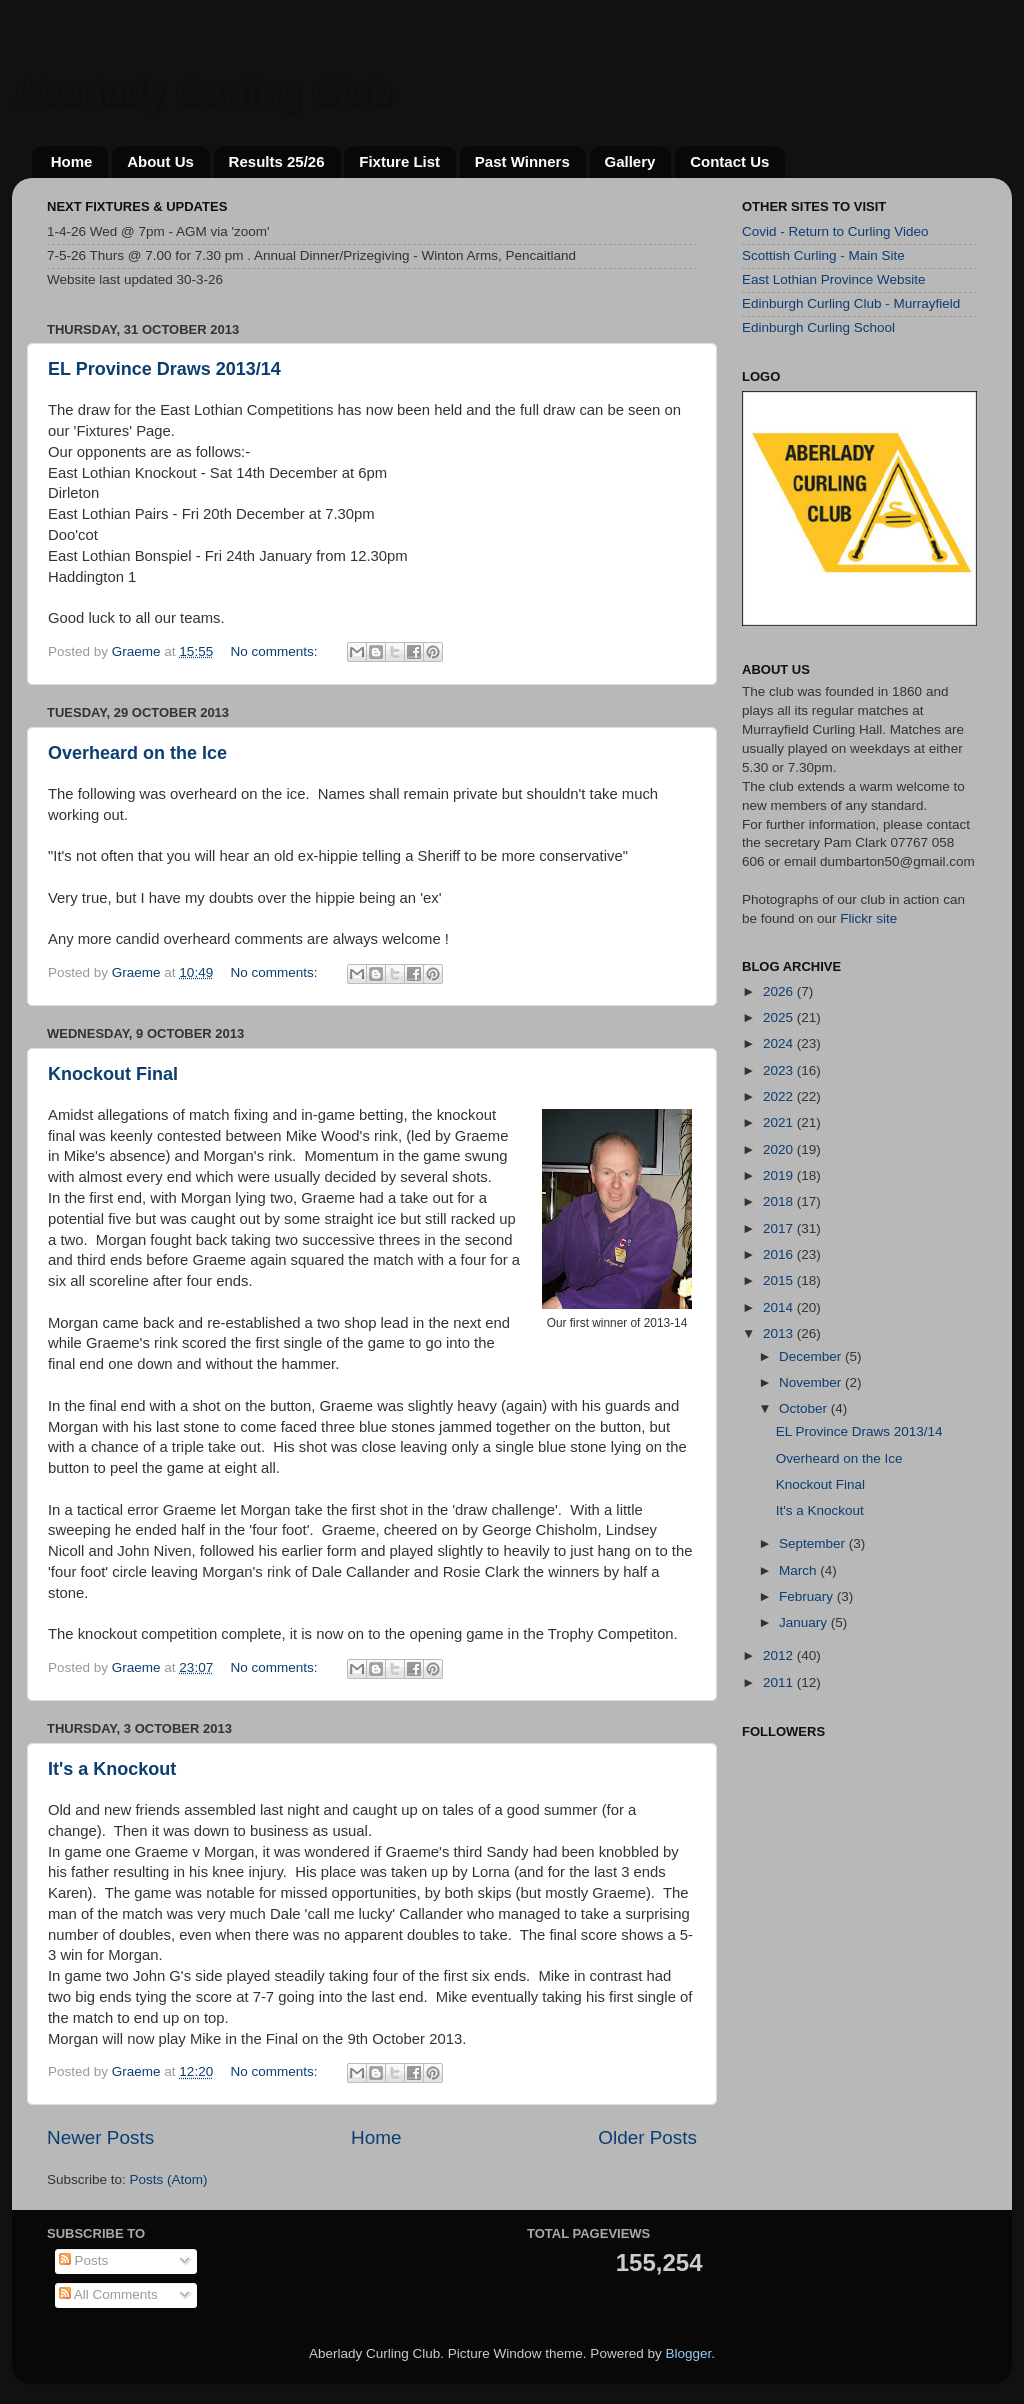 The width and height of the screenshot is (1024, 2404). What do you see at coordinates (780, 1149) in the screenshot?
I see `2020` at bounding box center [780, 1149].